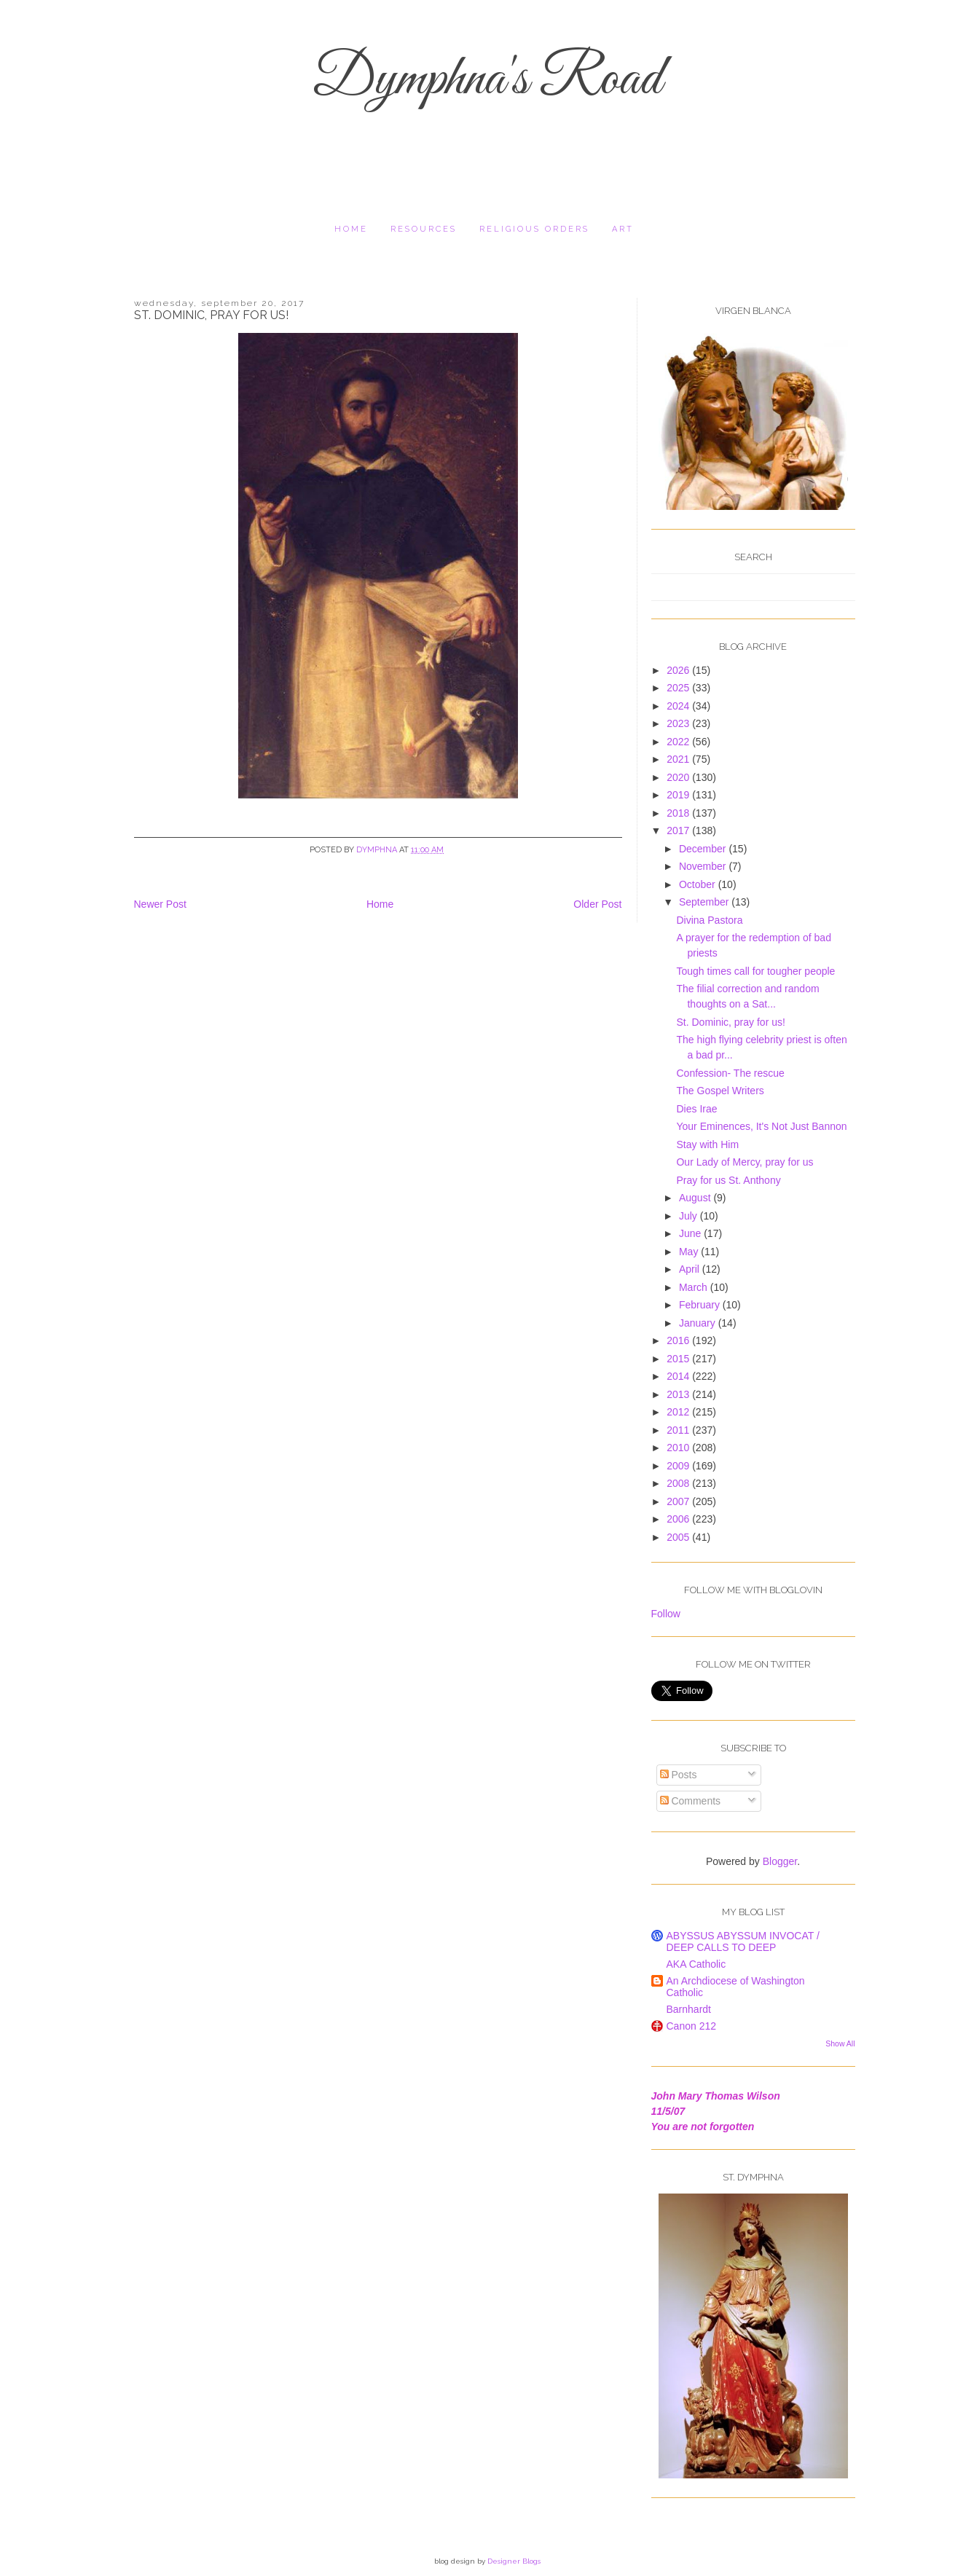  I want to click on St. Dominic, pray for us!, so click(730, 1022).